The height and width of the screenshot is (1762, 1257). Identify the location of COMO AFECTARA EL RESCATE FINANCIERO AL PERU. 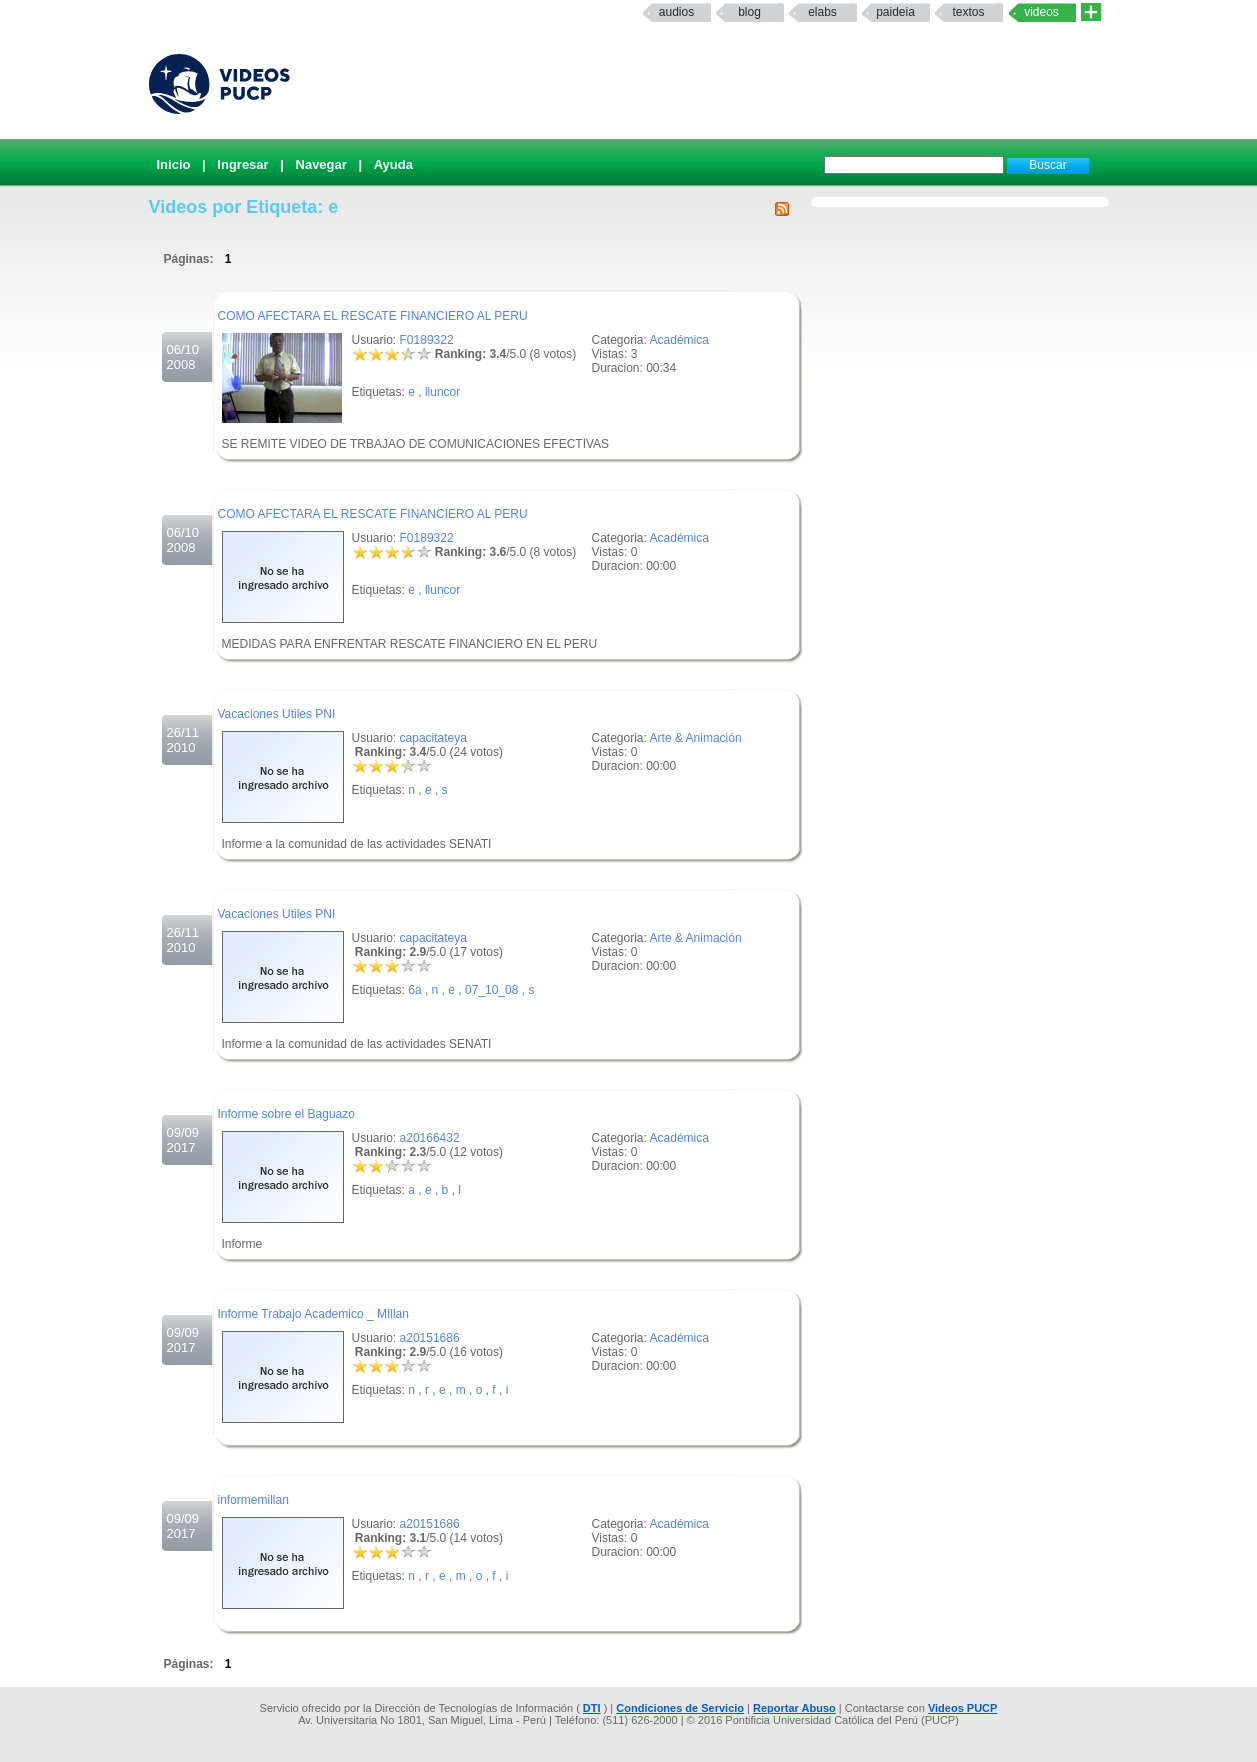
(373, 316).